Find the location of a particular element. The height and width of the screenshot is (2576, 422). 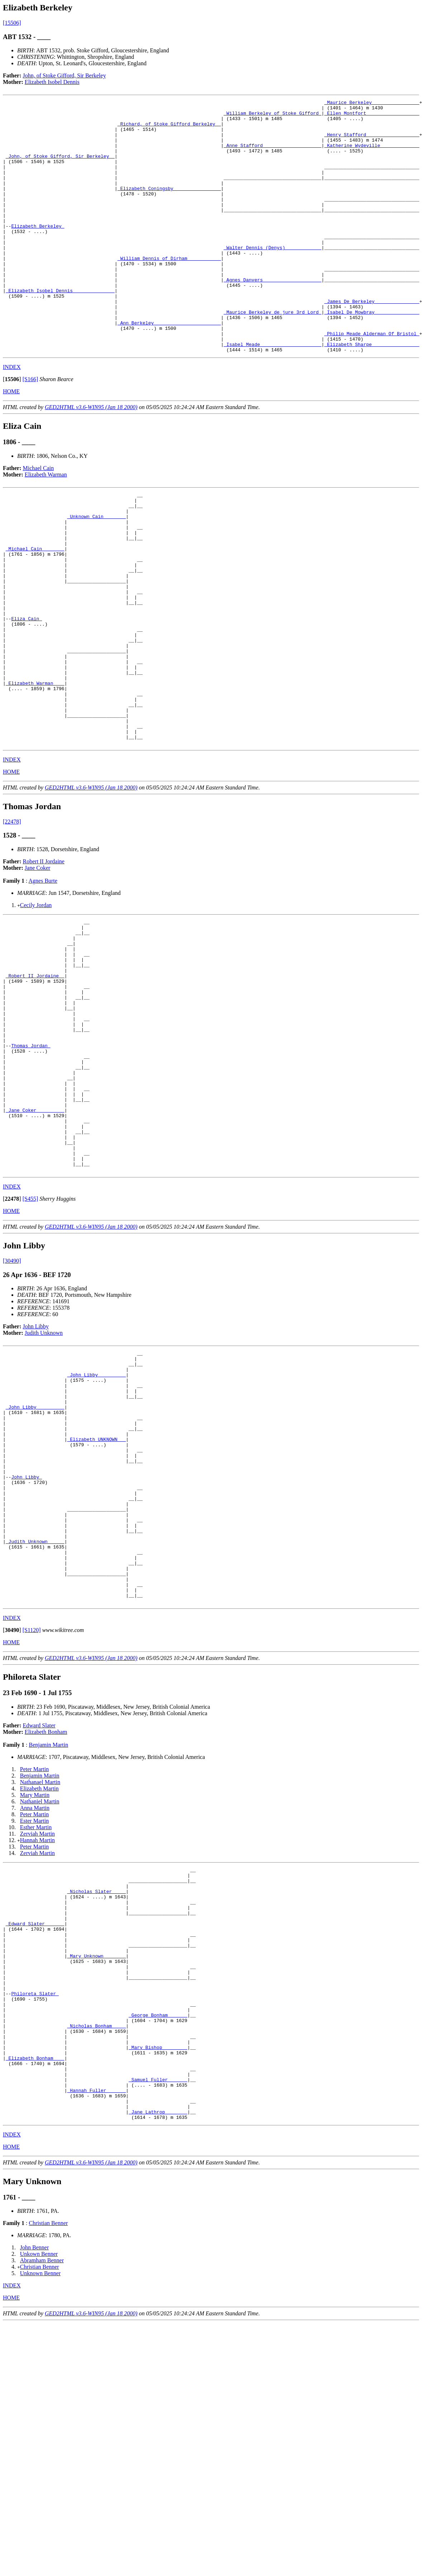

Elizabeth Berkeley is located at coordinates (37, 251).